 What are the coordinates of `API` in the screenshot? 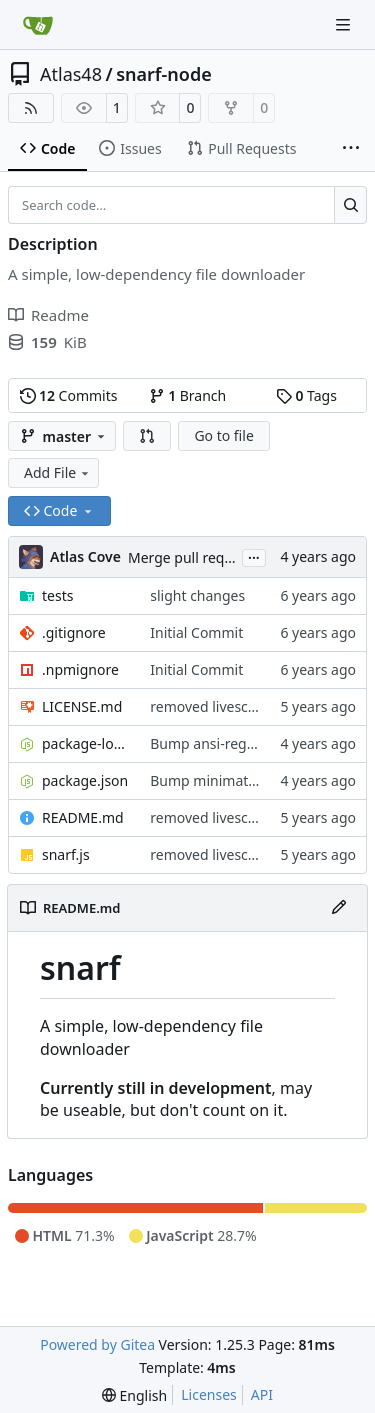 It's located at (262, 1394).